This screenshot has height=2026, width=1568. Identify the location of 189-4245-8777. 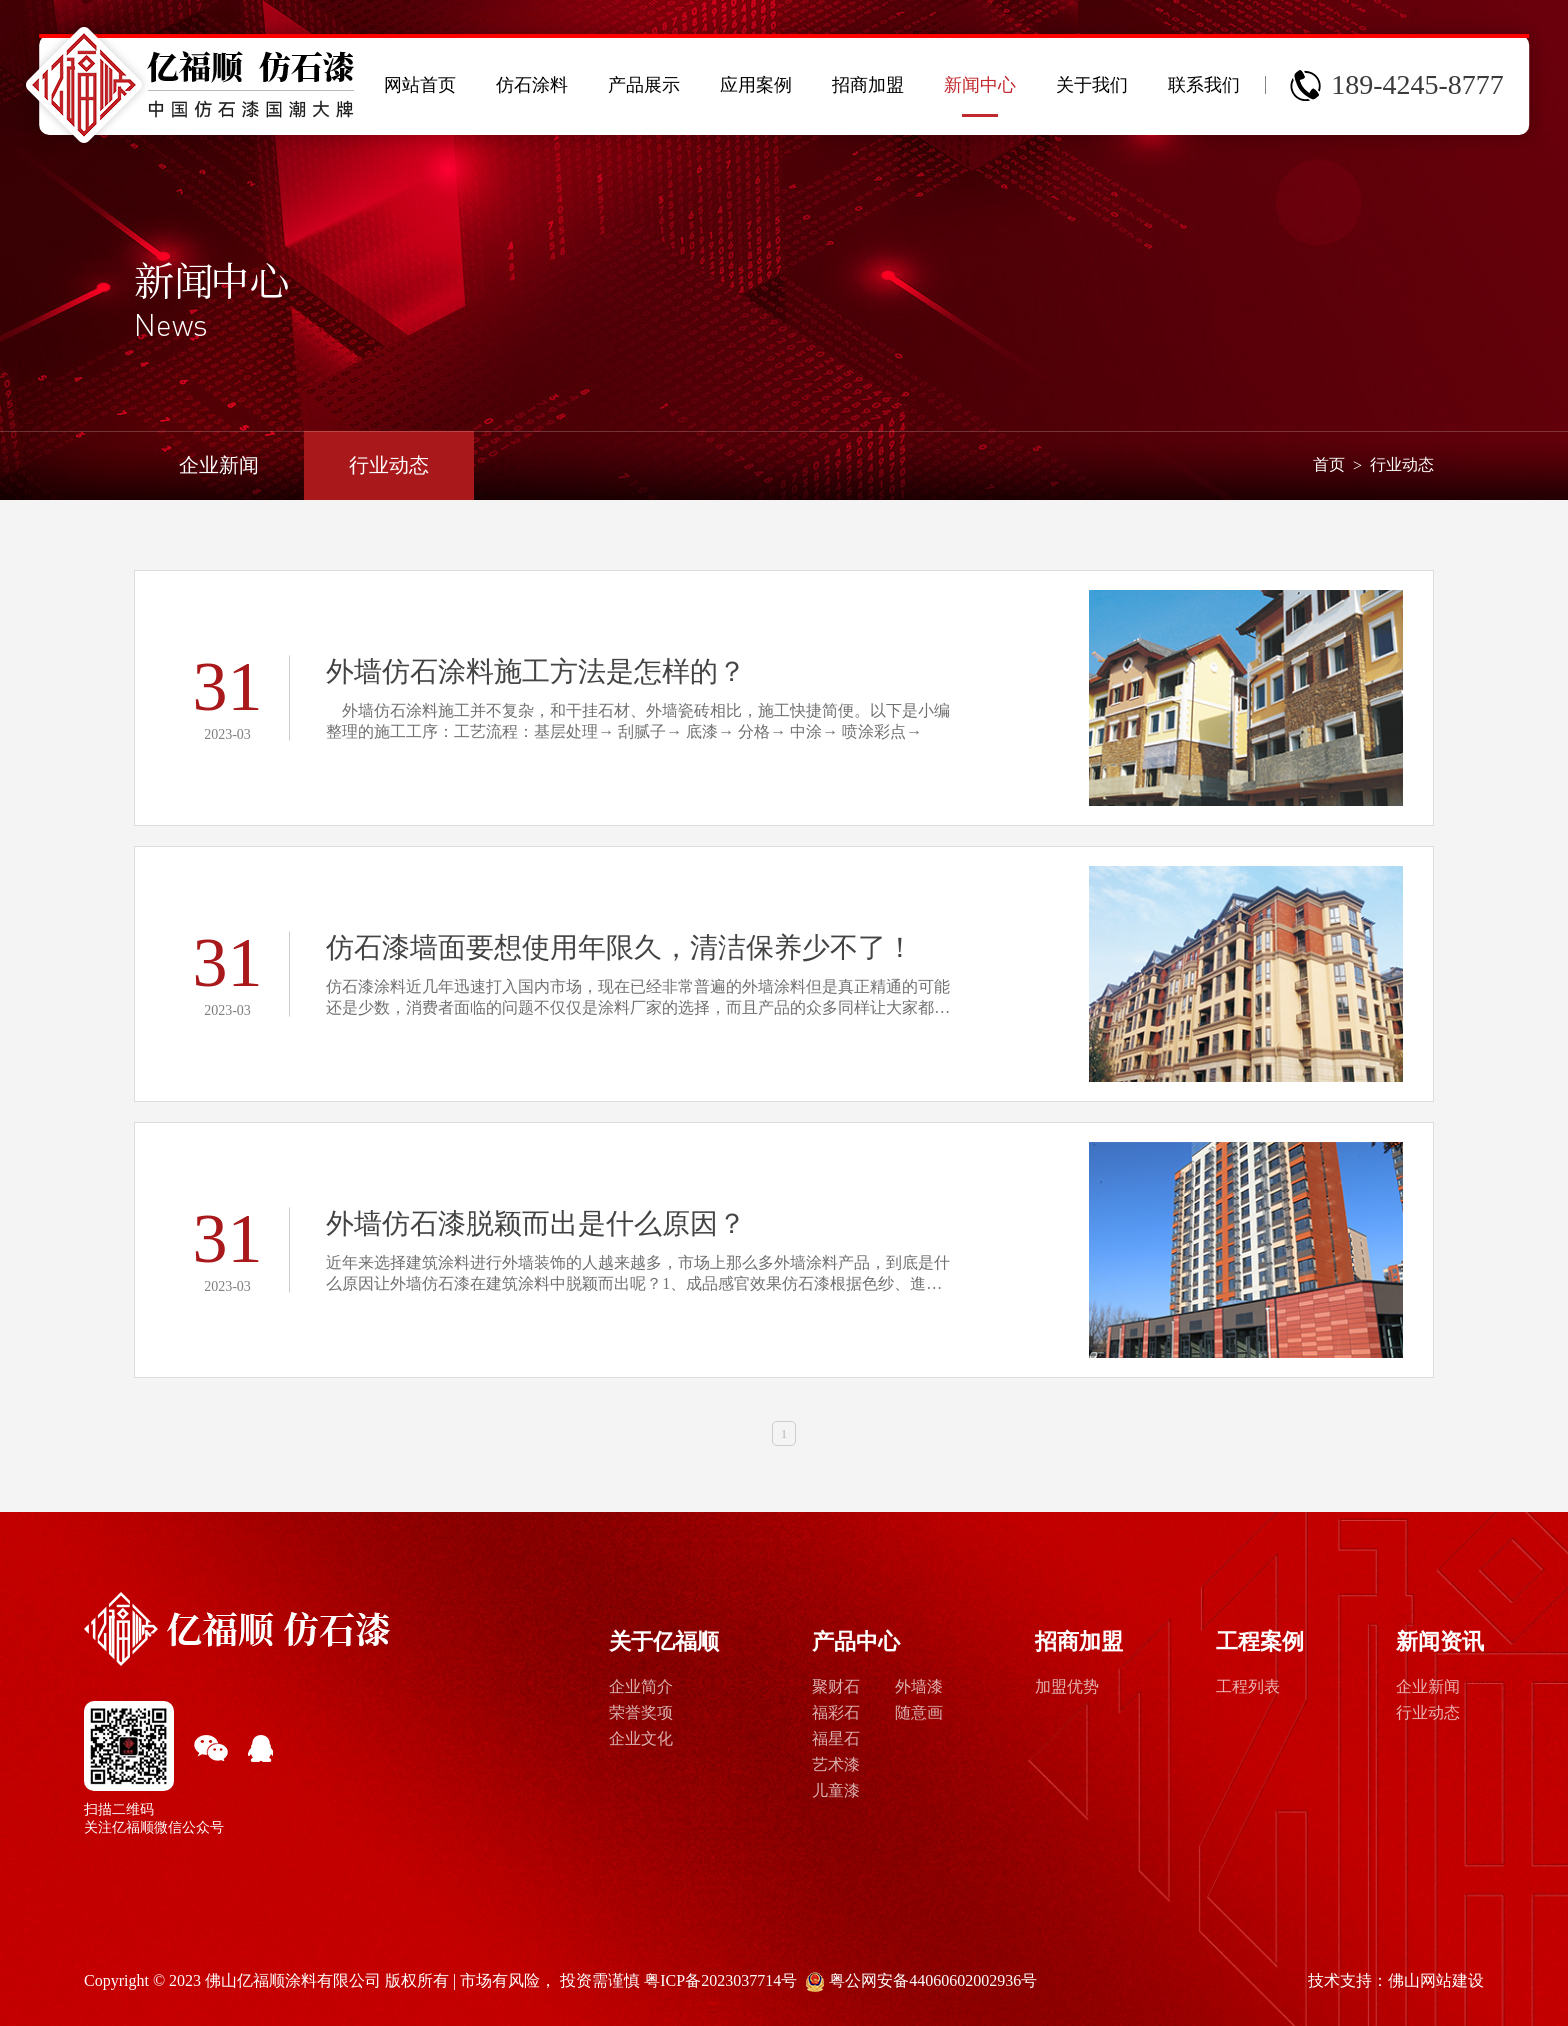
(1397, 85).